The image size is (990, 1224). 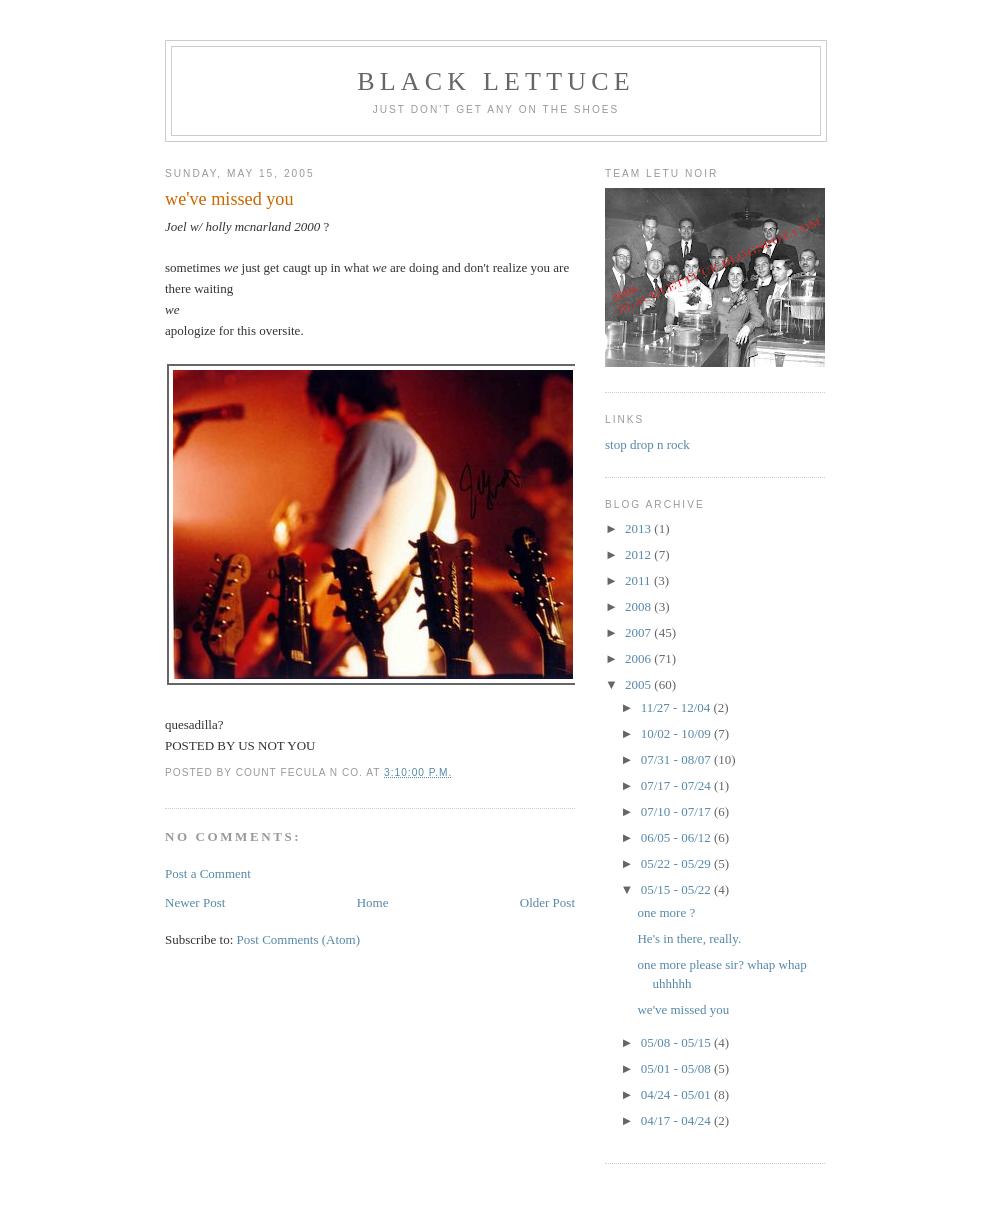 I want to click on one more ?, so click(x=666, y=912).